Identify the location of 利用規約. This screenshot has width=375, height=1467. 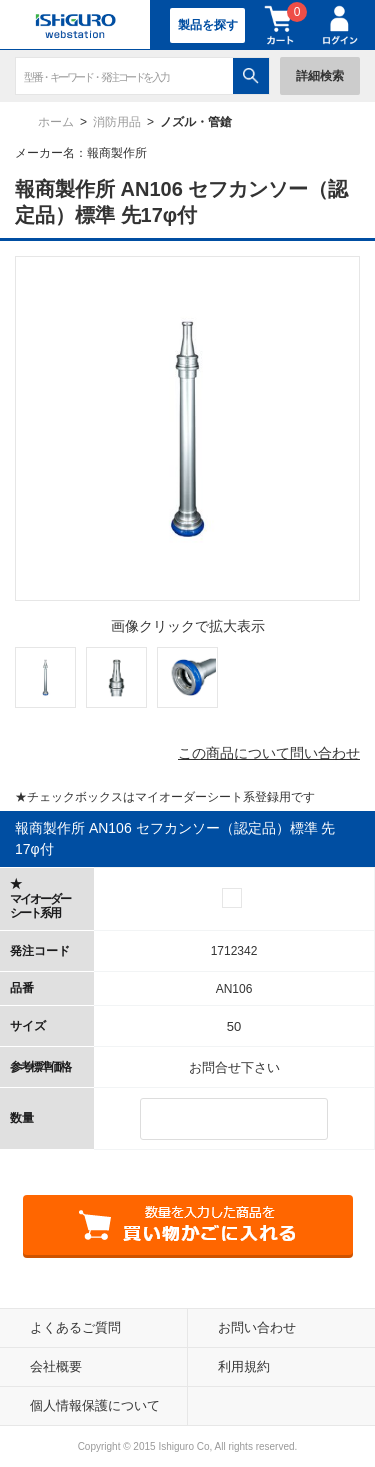
(244, 1366).